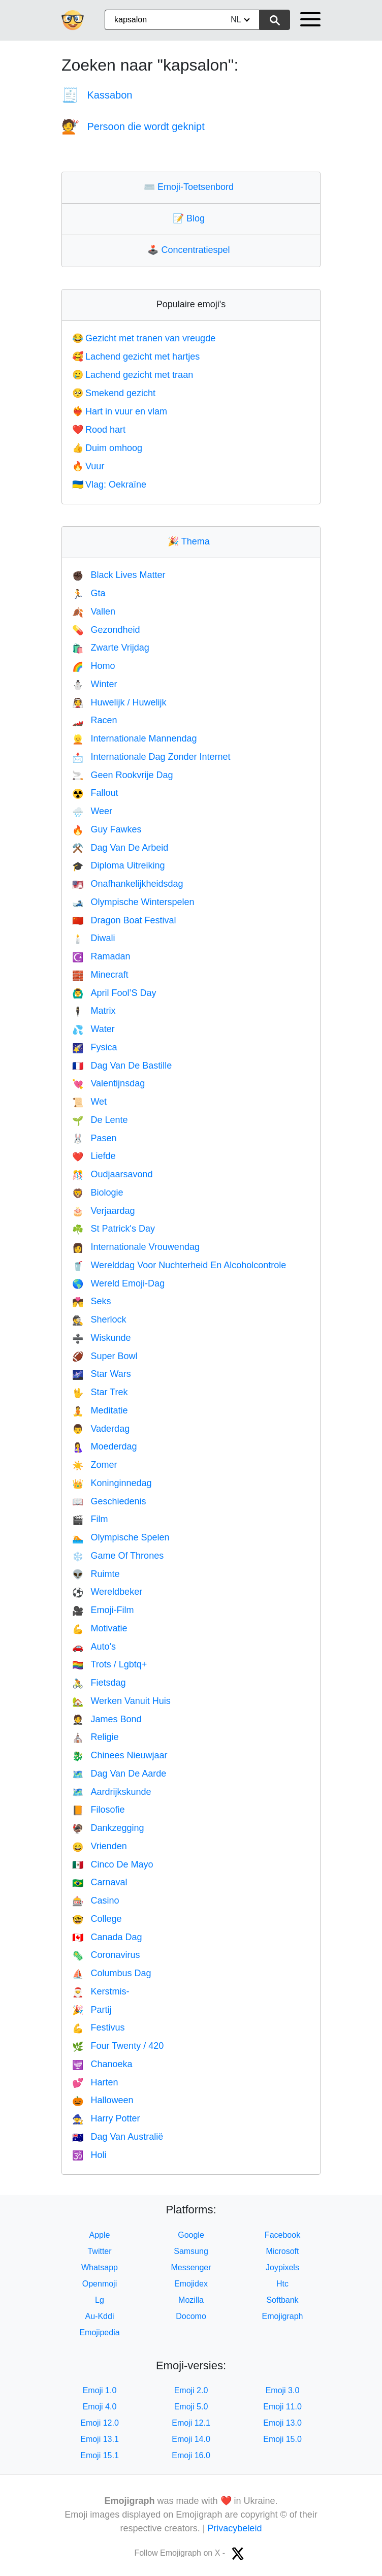 The height and width of the screenshot is (2576, 382). What do you see at coordinates (282, 2267) in the screenshot?
I see `Joypixels` at bounding box center [282, 2267].